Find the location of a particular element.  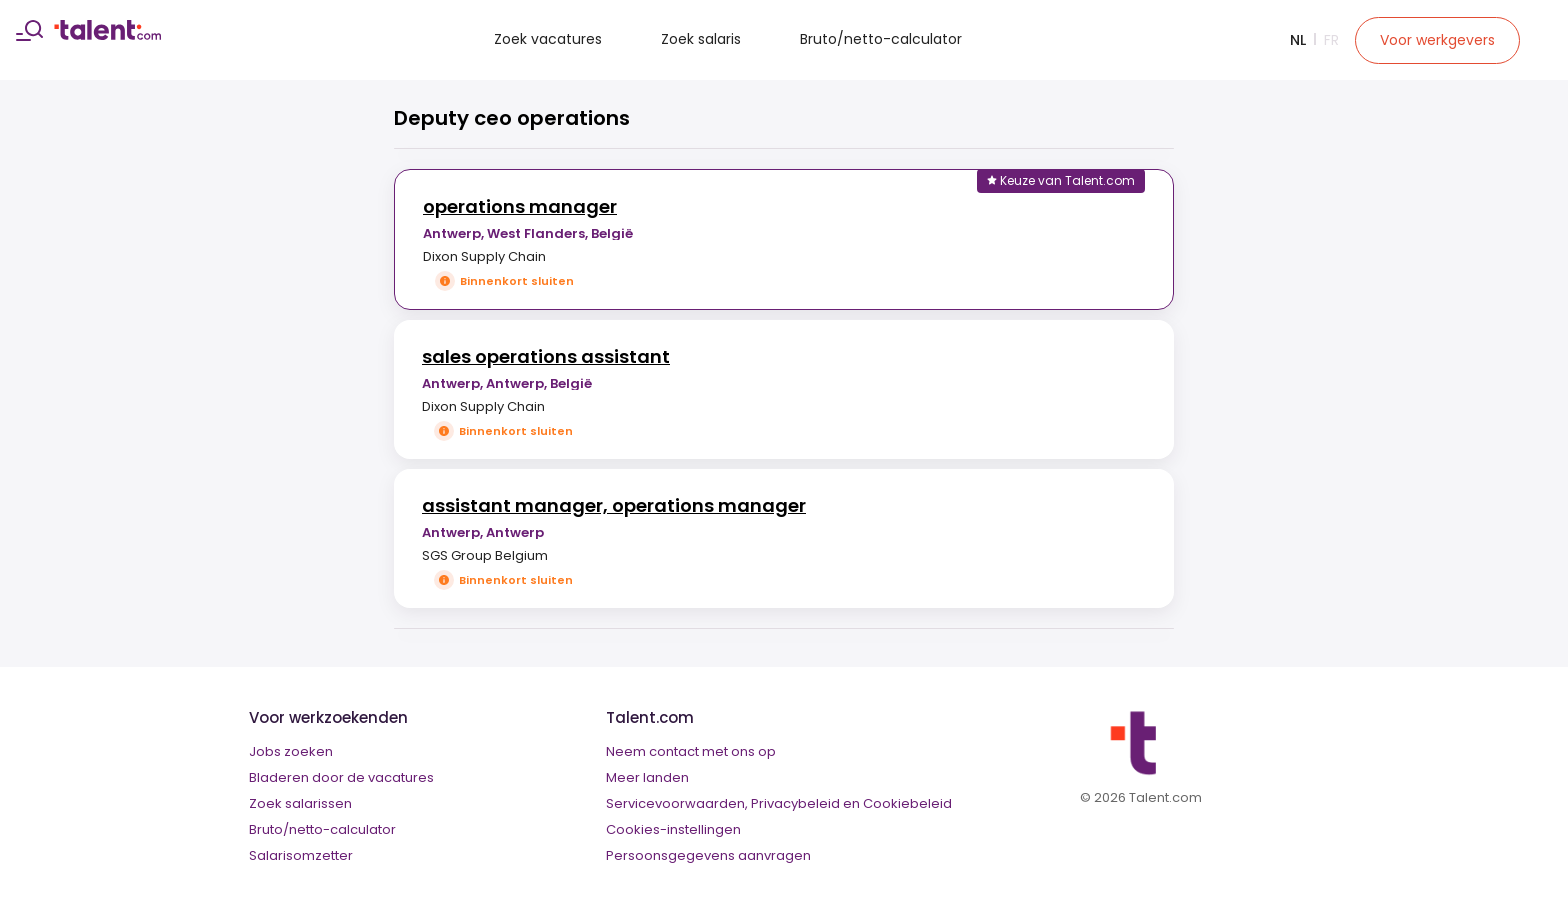

Zoek vacatures is located at coordinates (548, 39).